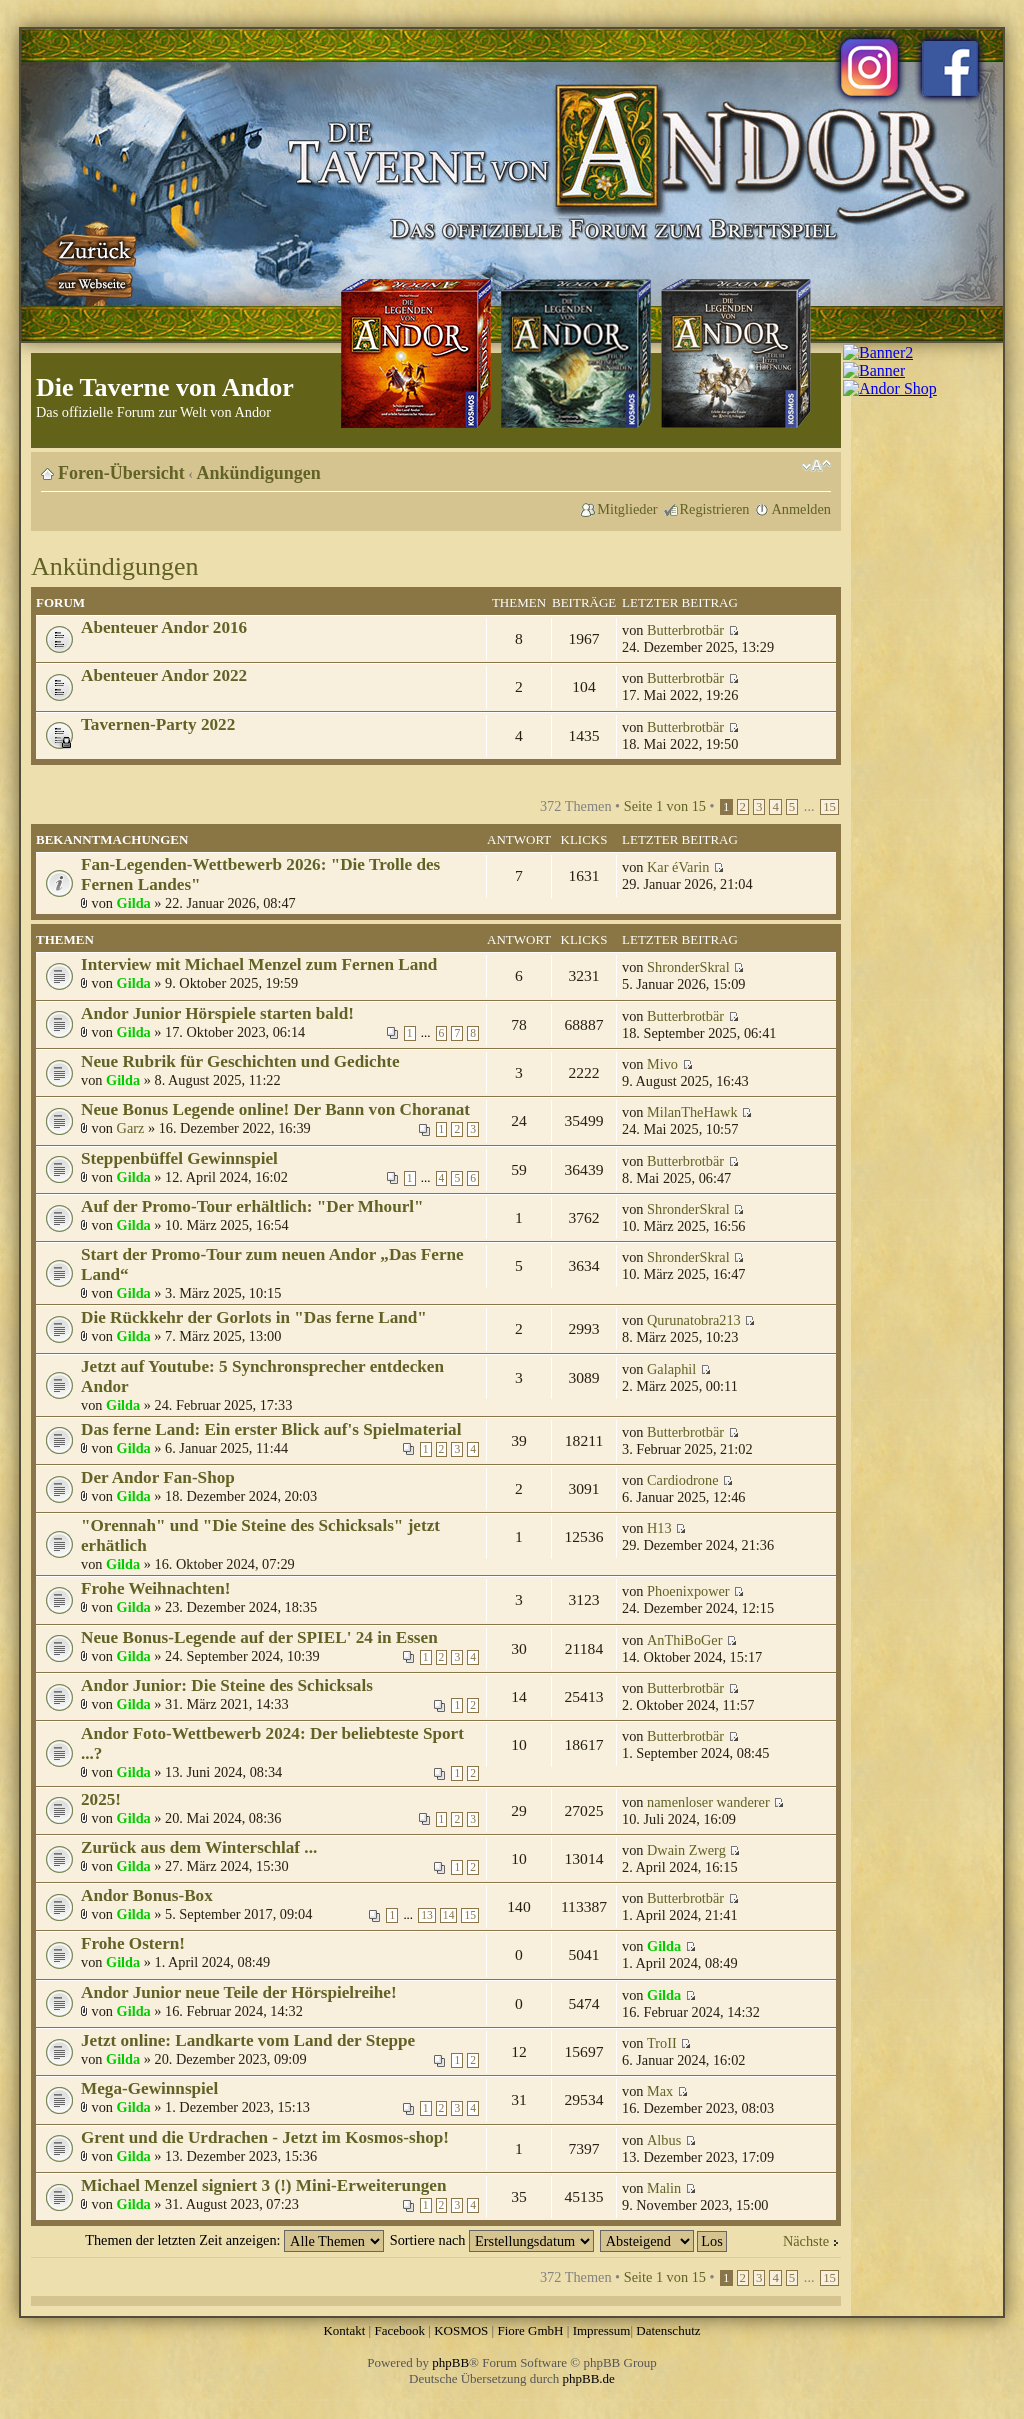 Image resolution: width=1024 pixels, height=2419 pixels. What do you see at coordinates (806, 2241) in the screenshot?
I see `Nächste` at bounding box center [806, 2241].